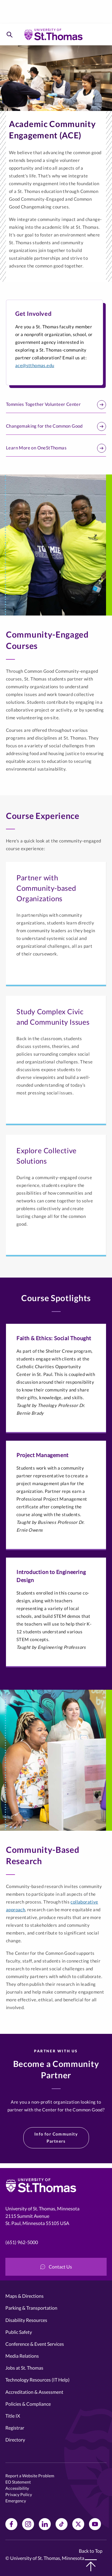 The image size is (112, 2576). What do you see at coordinates (15, 2500) in the screenshot?
I see `Emergency` at bounding box center [15, 2500].